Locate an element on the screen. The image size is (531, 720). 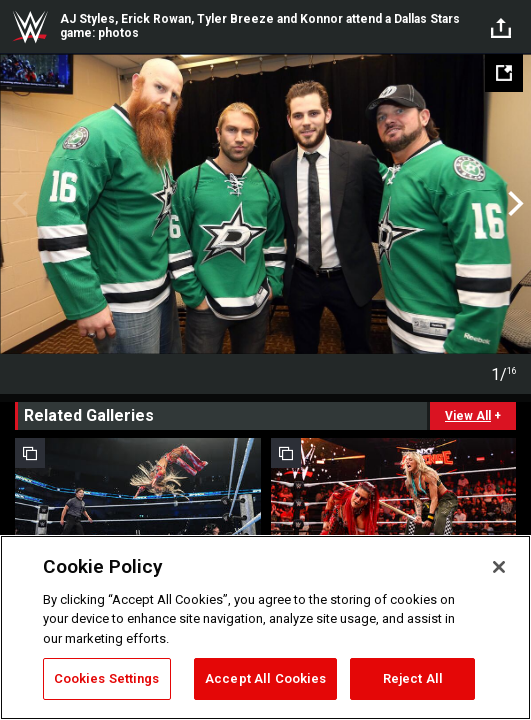
Previous is located at coordinates (17, 204).